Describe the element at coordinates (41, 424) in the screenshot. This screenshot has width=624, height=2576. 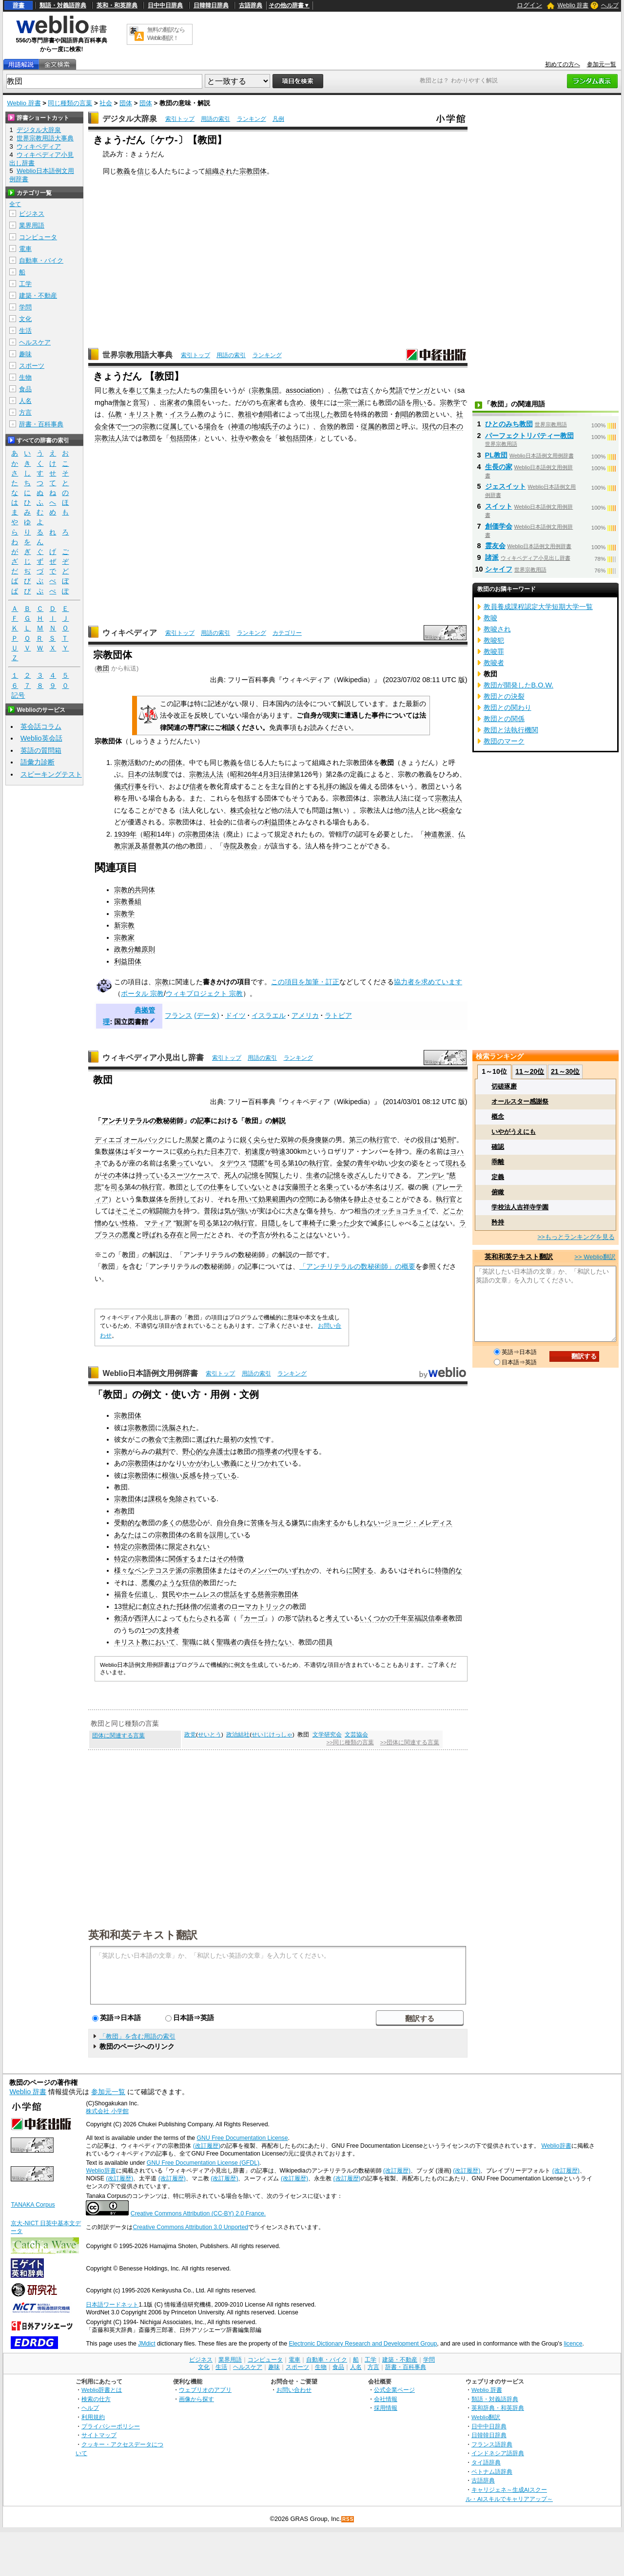
I see `辞書・百科事典` at that location.